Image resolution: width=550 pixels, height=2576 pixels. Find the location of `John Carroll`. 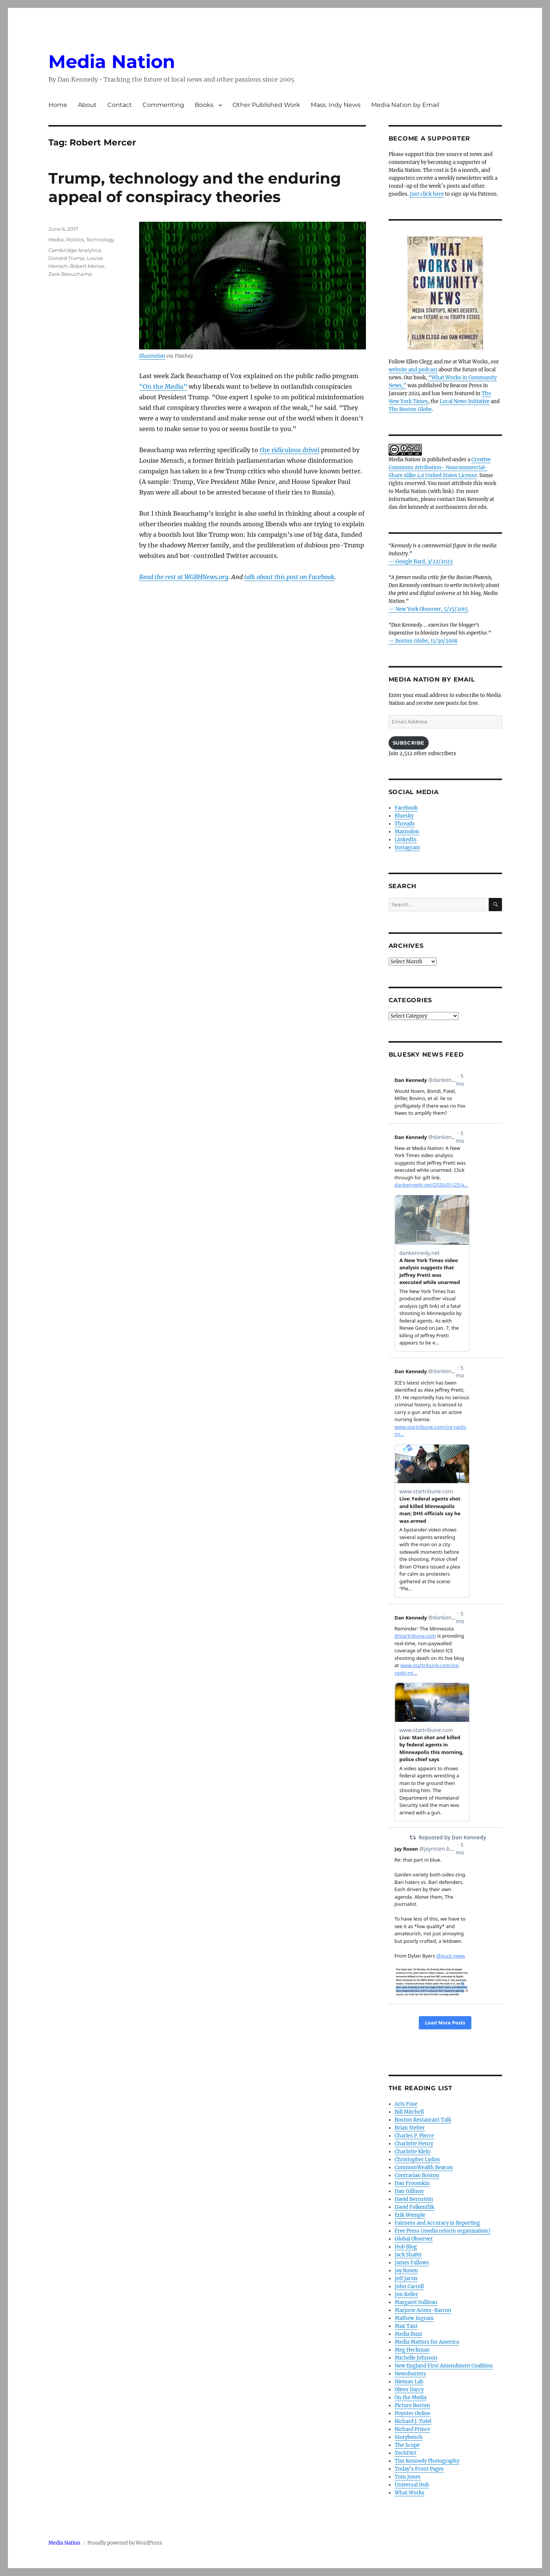

John Carroll is located at coordinates (409, 2286).